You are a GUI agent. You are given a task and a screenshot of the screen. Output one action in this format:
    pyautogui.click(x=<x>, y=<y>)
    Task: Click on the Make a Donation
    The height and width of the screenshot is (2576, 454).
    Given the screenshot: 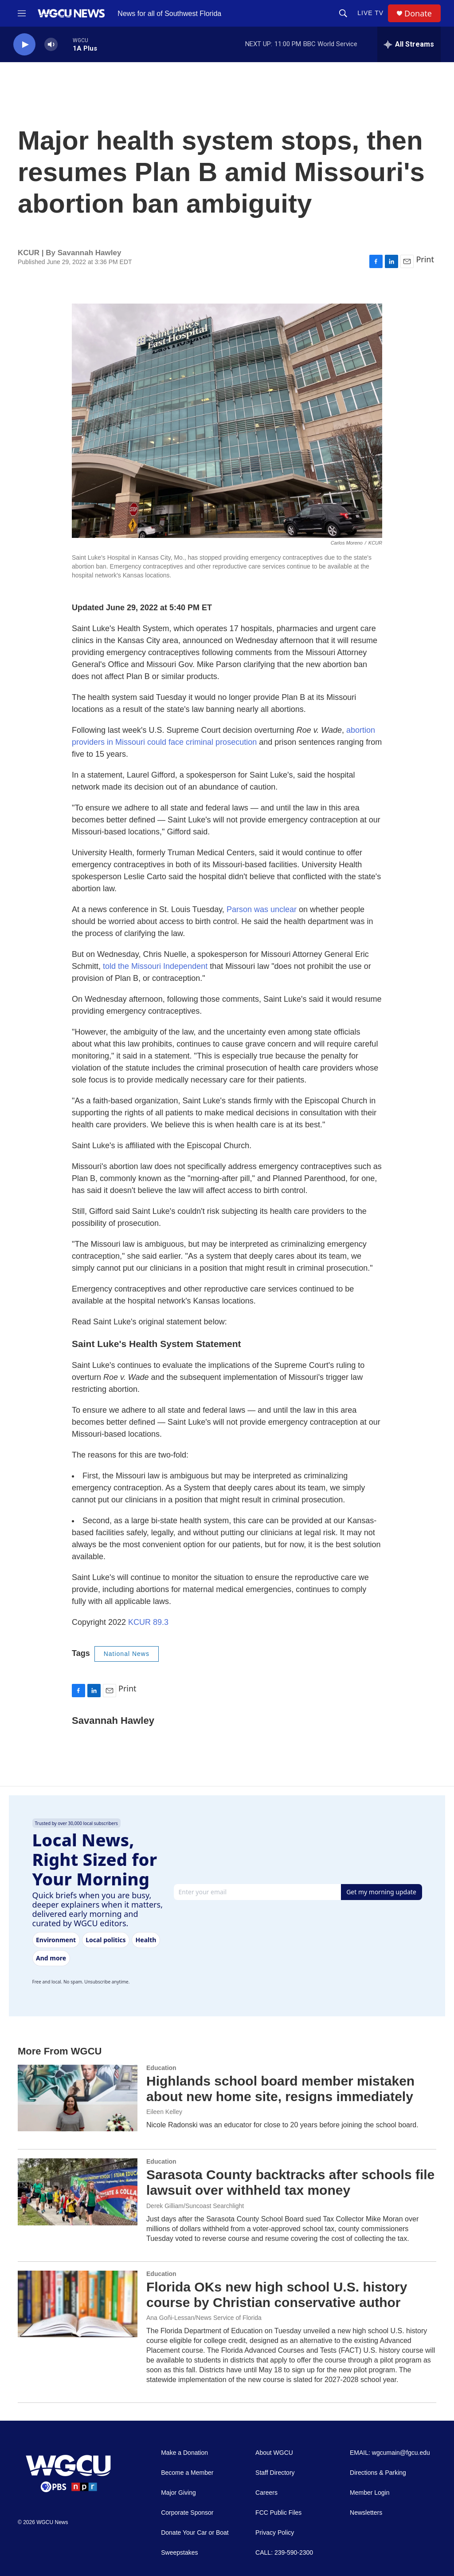 What is the action you would take?
    pyautogui.click(x=184, y=2453)
    